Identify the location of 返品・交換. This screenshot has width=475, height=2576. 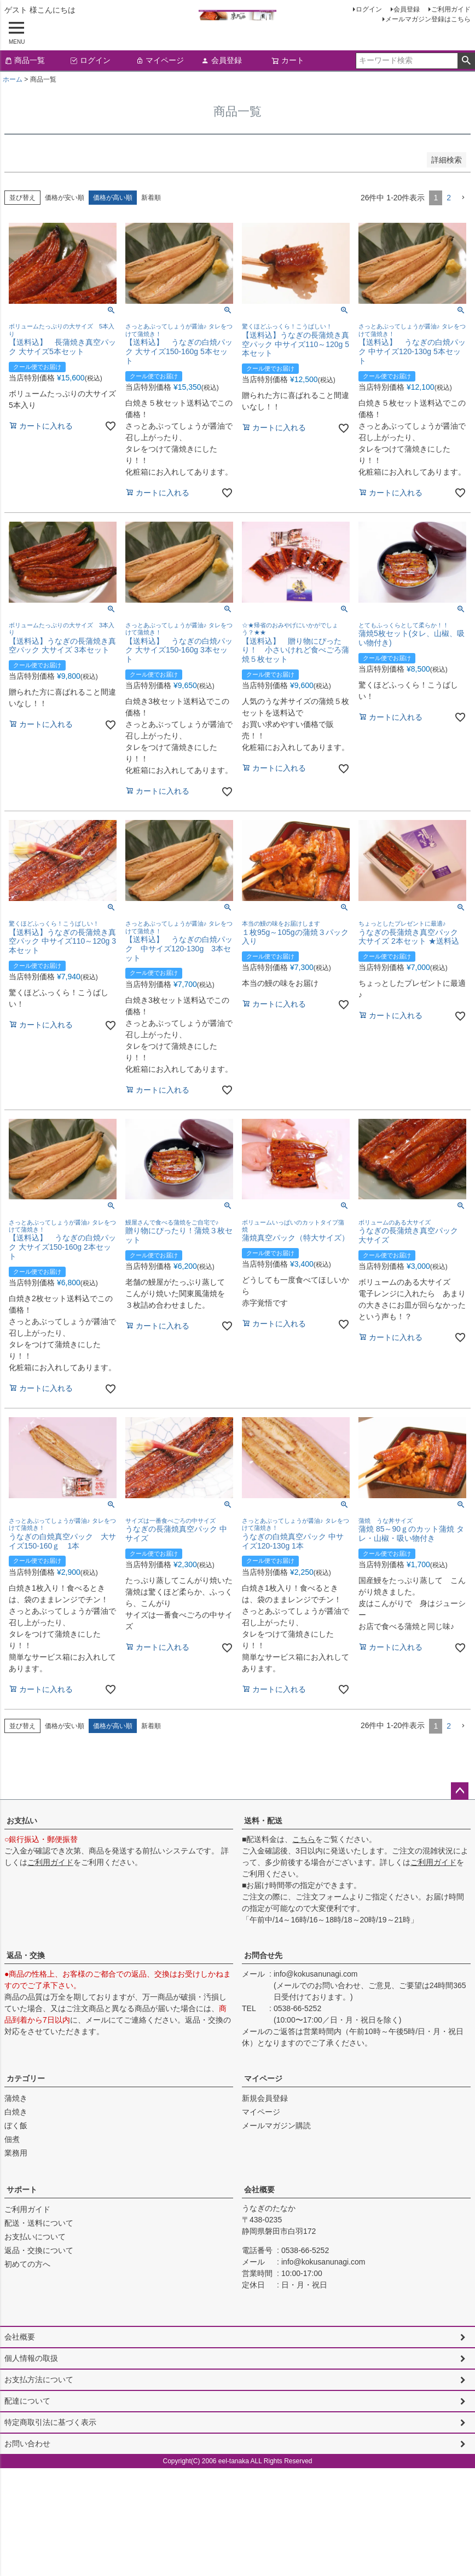
(26, 1955).